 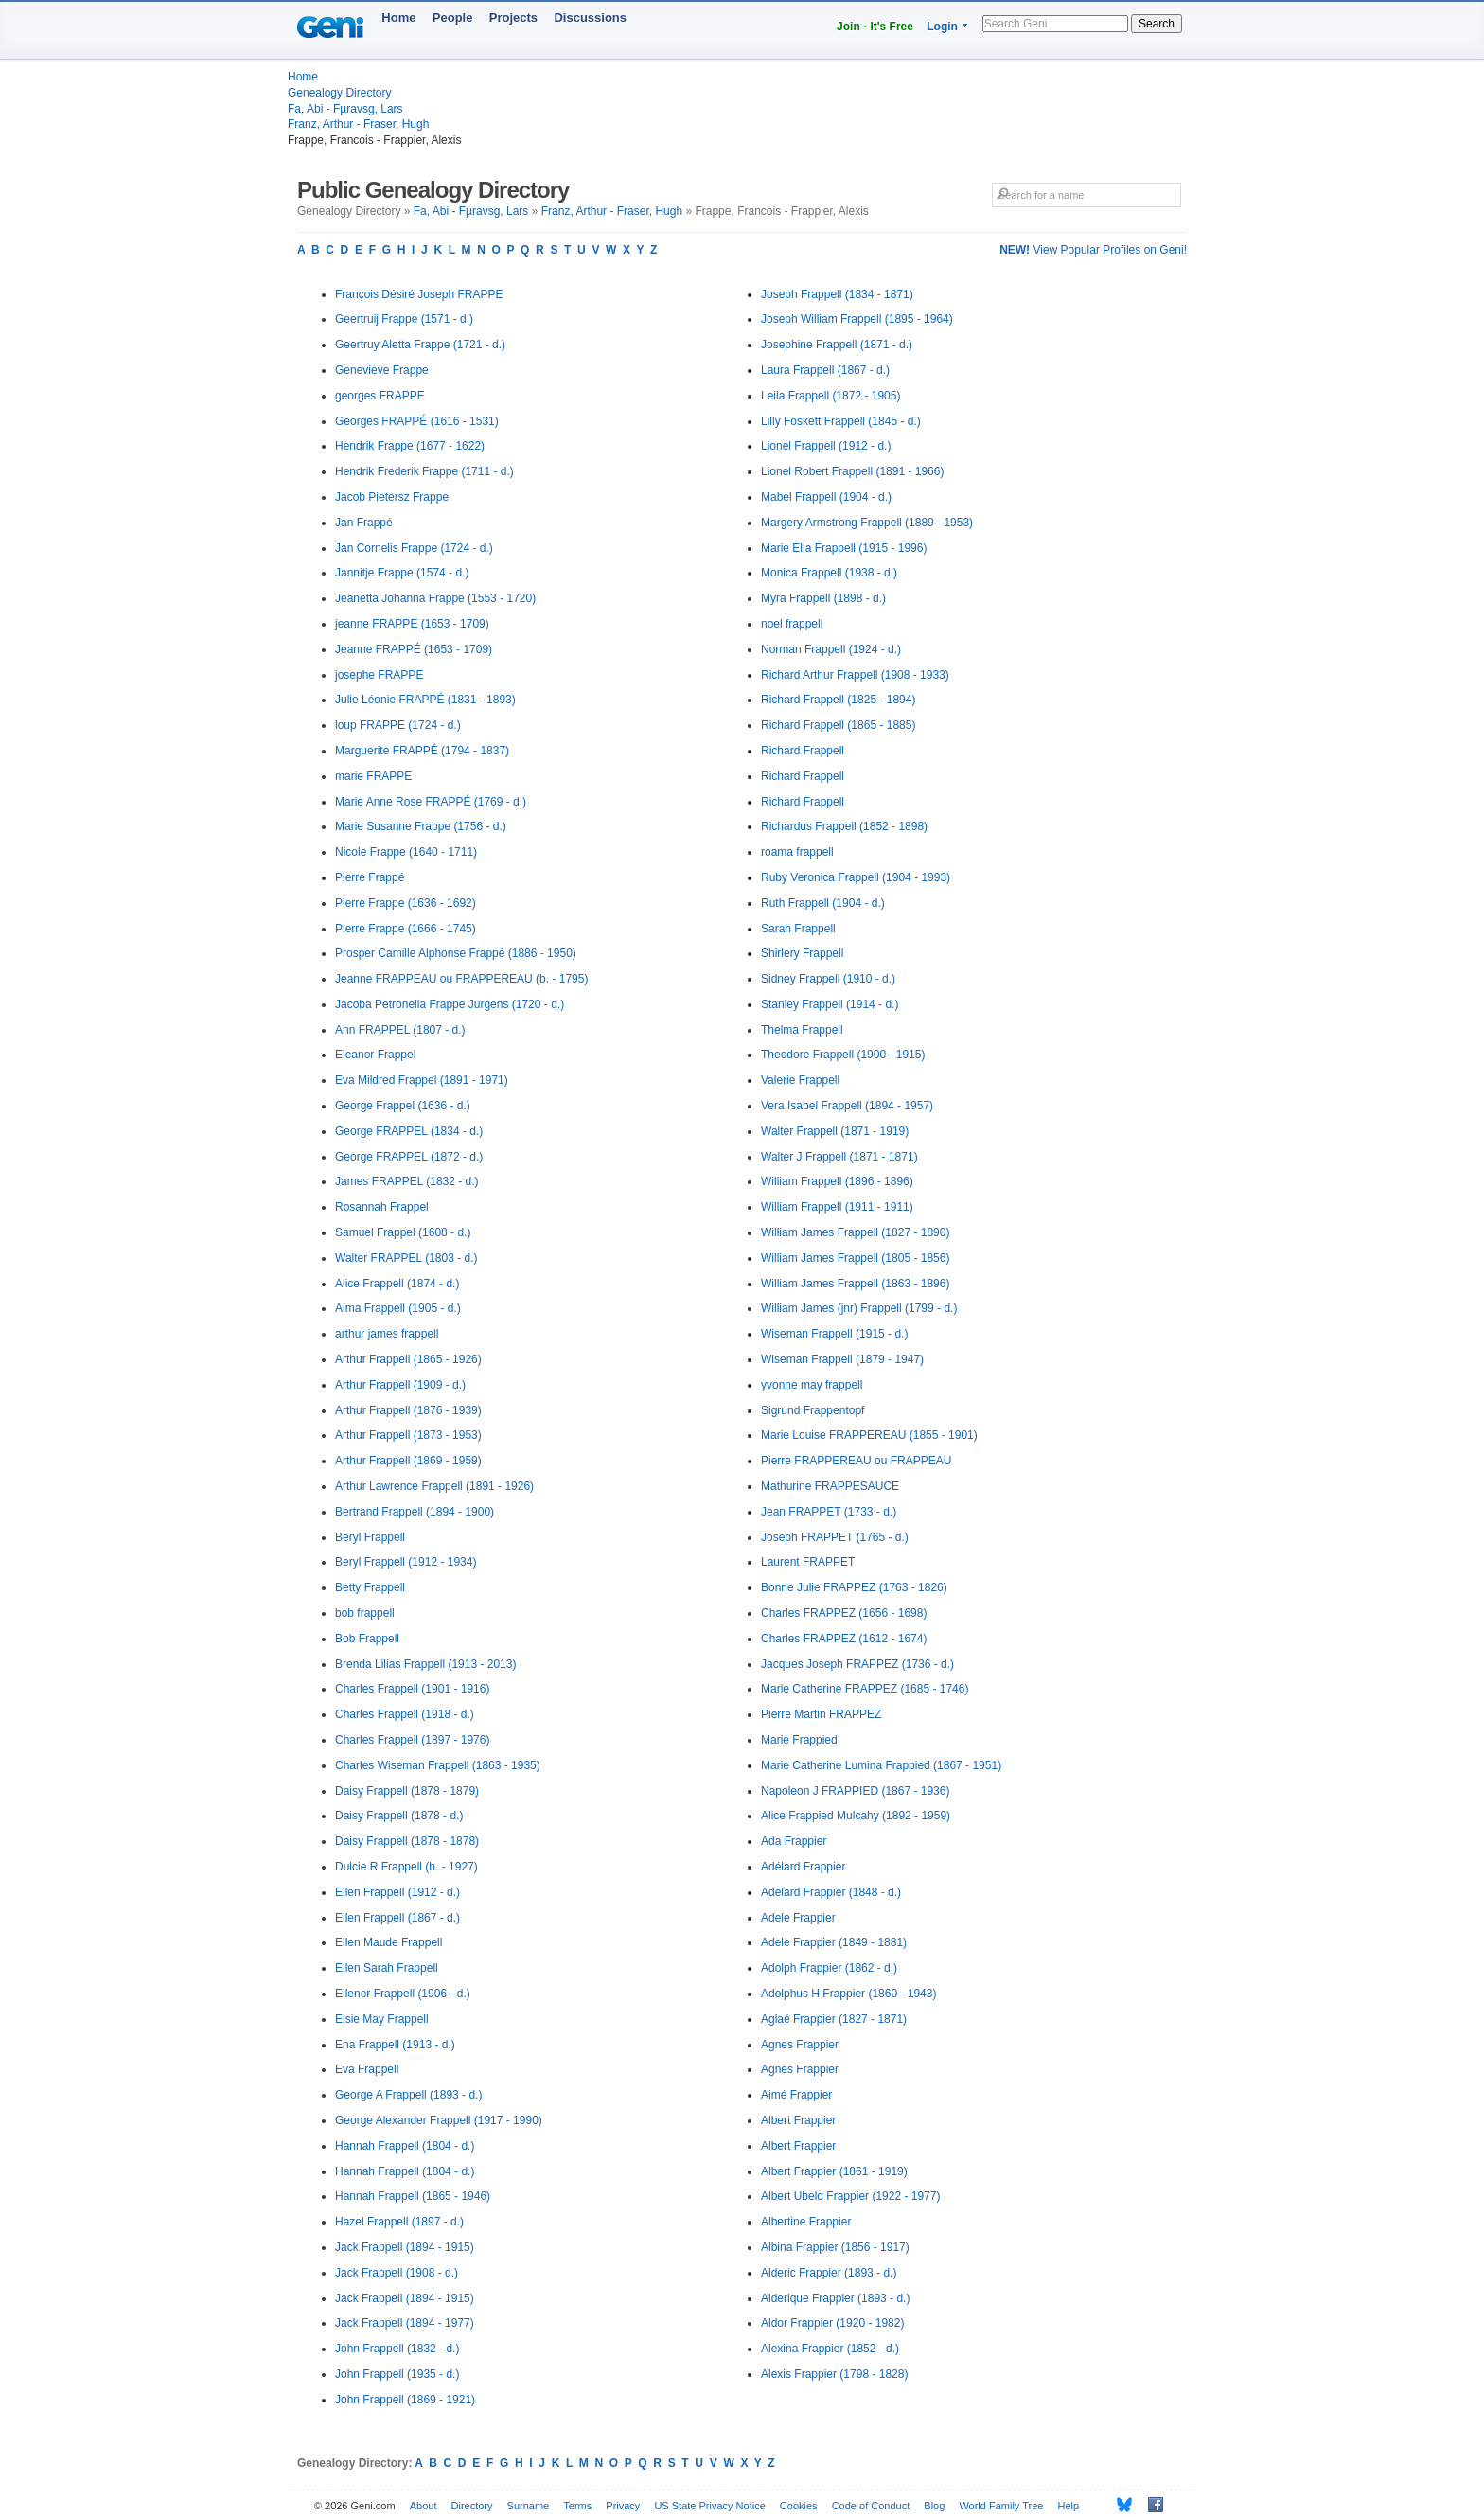 What do you see at coordinates (836, 344) in the screenshot?
I see `Josephine Frappell (1871 - d.)` at bounding box center [836, 344].